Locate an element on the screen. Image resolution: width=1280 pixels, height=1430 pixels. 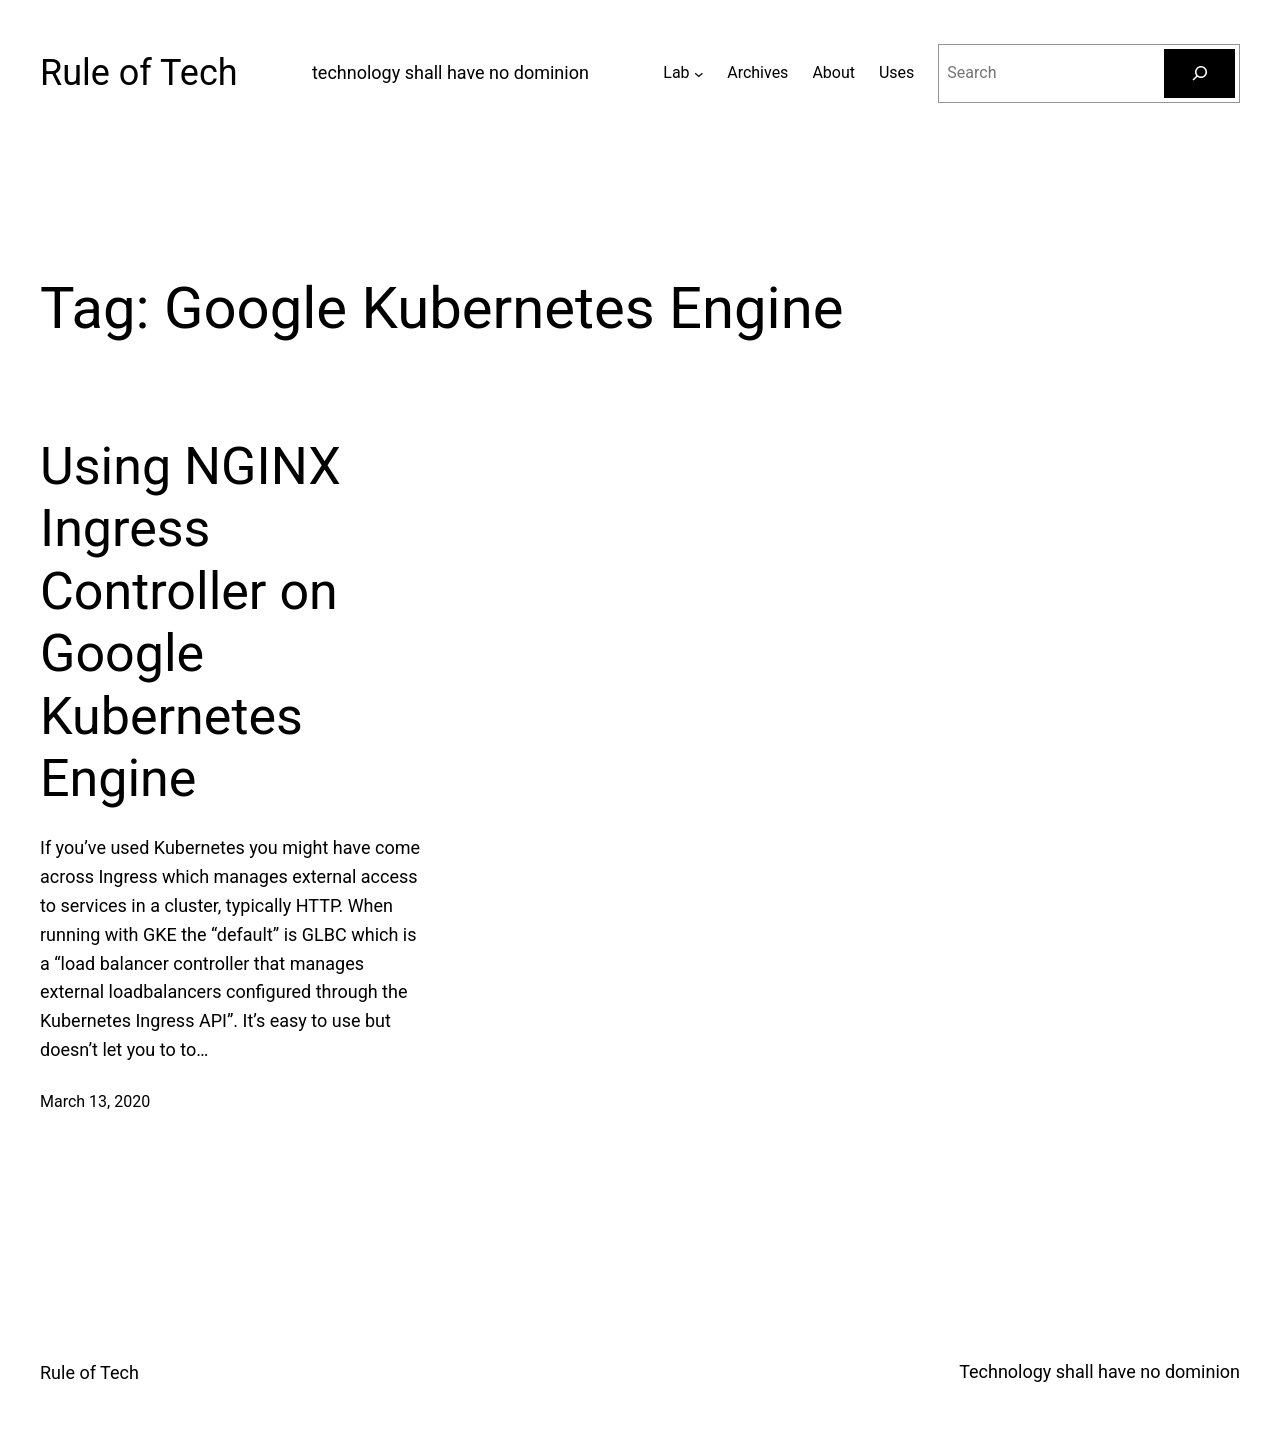
March 13, 2020 is located at coordinates (95, 1101).